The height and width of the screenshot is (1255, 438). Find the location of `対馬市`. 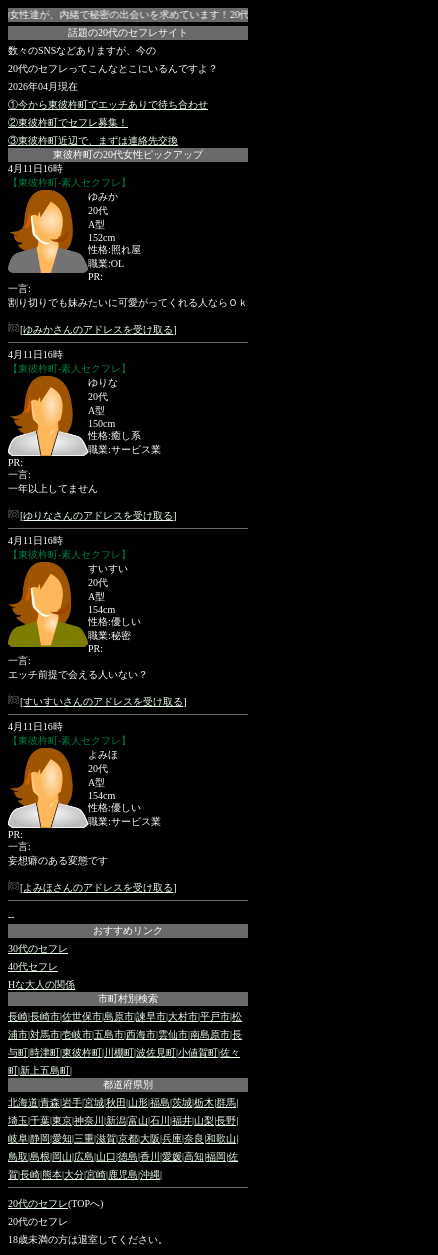

対馬市 is located at coordinates (45, 1034).